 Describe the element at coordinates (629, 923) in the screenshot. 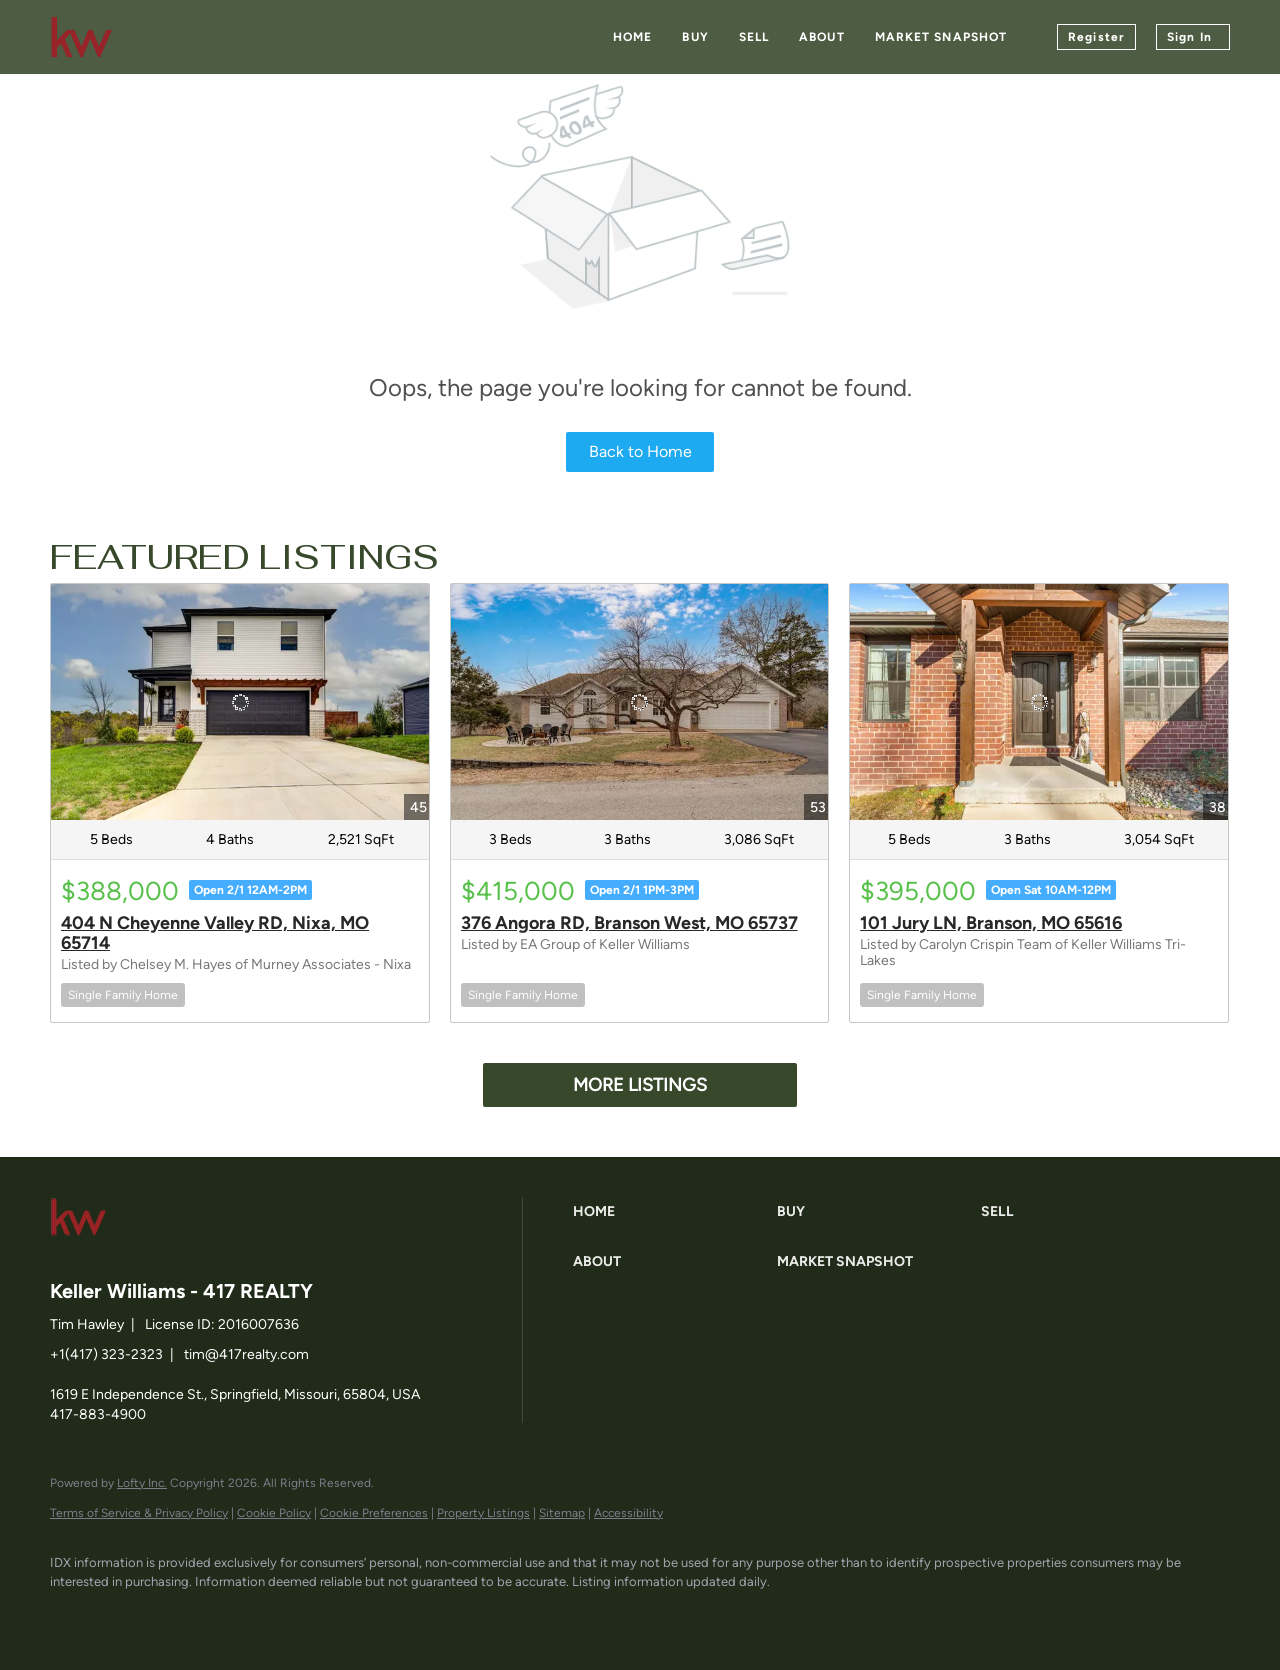

I see `376 Angora RD, Branson West, MO 65737` at that location.